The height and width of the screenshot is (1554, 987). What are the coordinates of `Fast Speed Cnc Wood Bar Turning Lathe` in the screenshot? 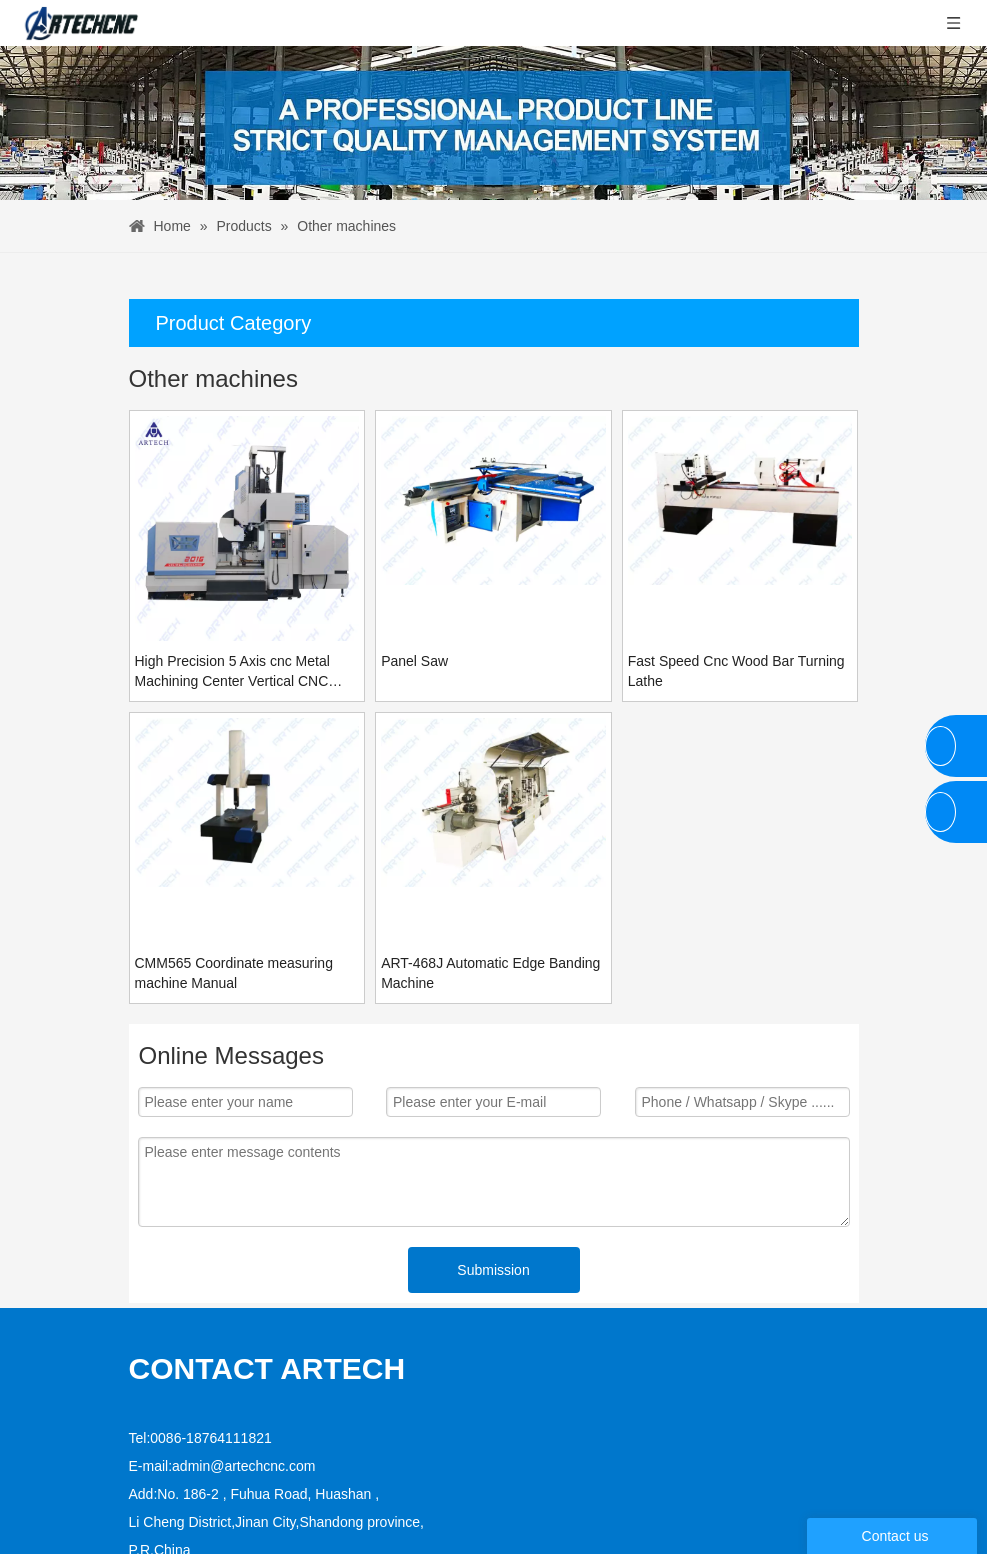 It's located at (736, 671).